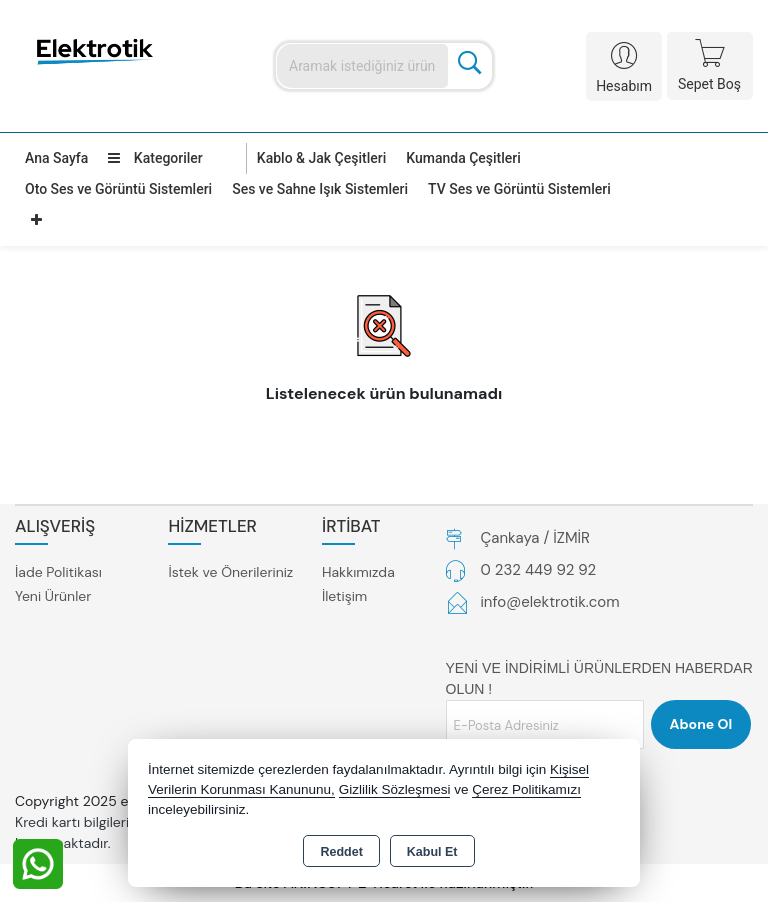  Describe the element at coordinates (56, 158) in the screenshot. I see `Ana Sayfa` at that location.